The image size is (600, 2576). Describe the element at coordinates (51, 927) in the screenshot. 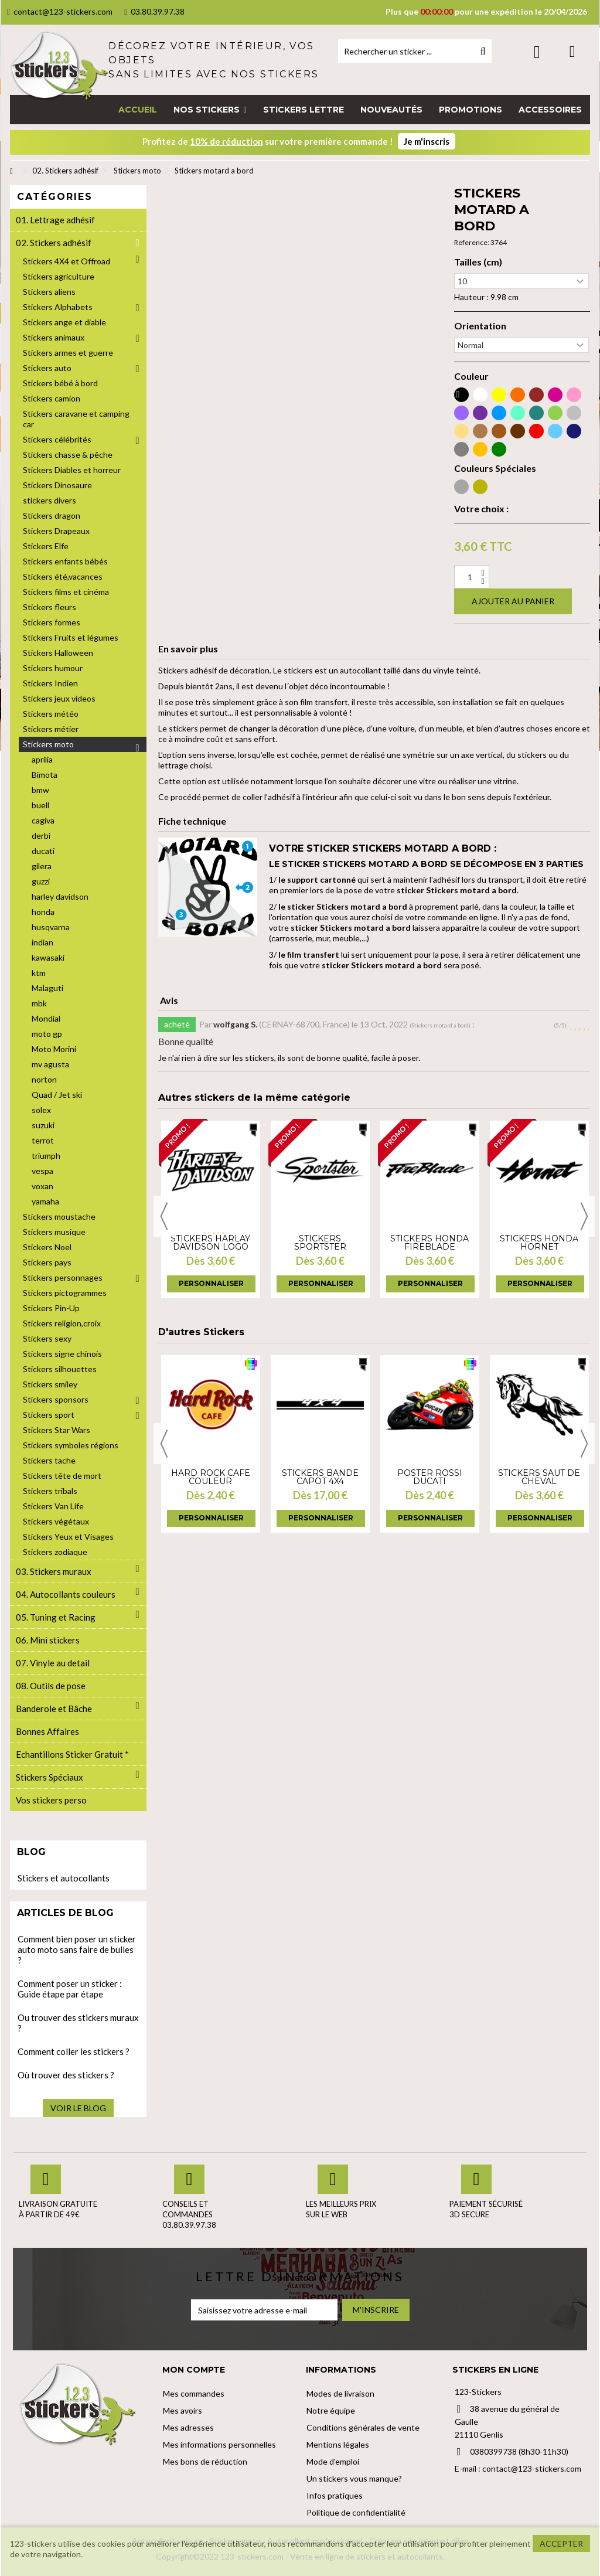

I see `husqvarna` at that location.